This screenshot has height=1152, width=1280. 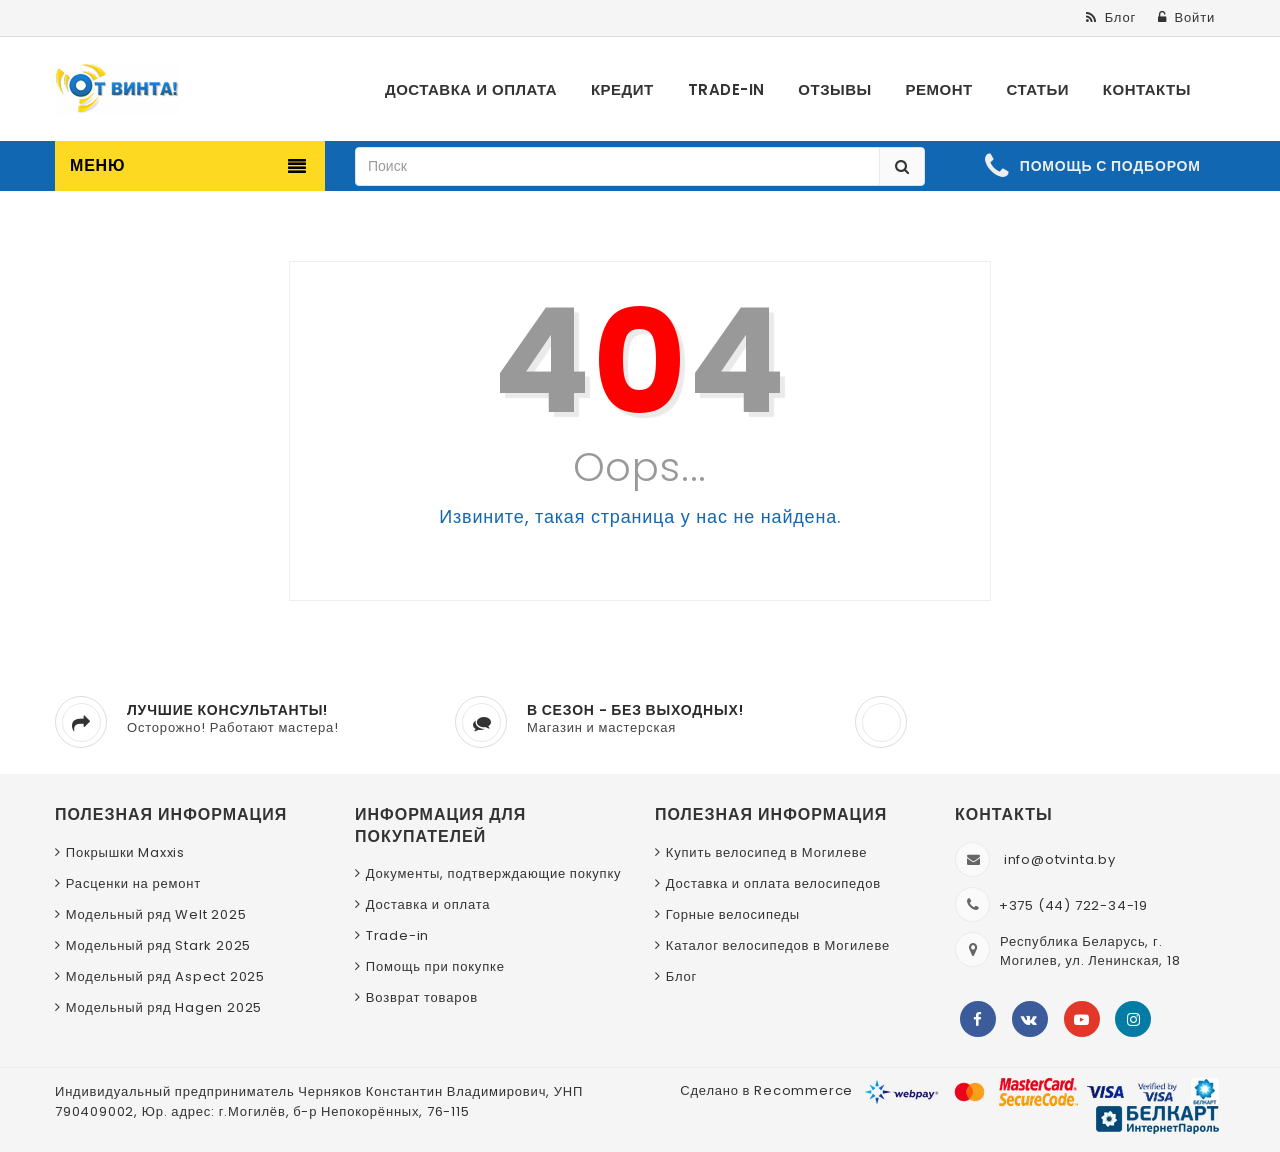 What do you see at coordinates (494, 873) in the screenshot?
I see `Документы, подтверждающие покупку` at bounding box center [494, 873].